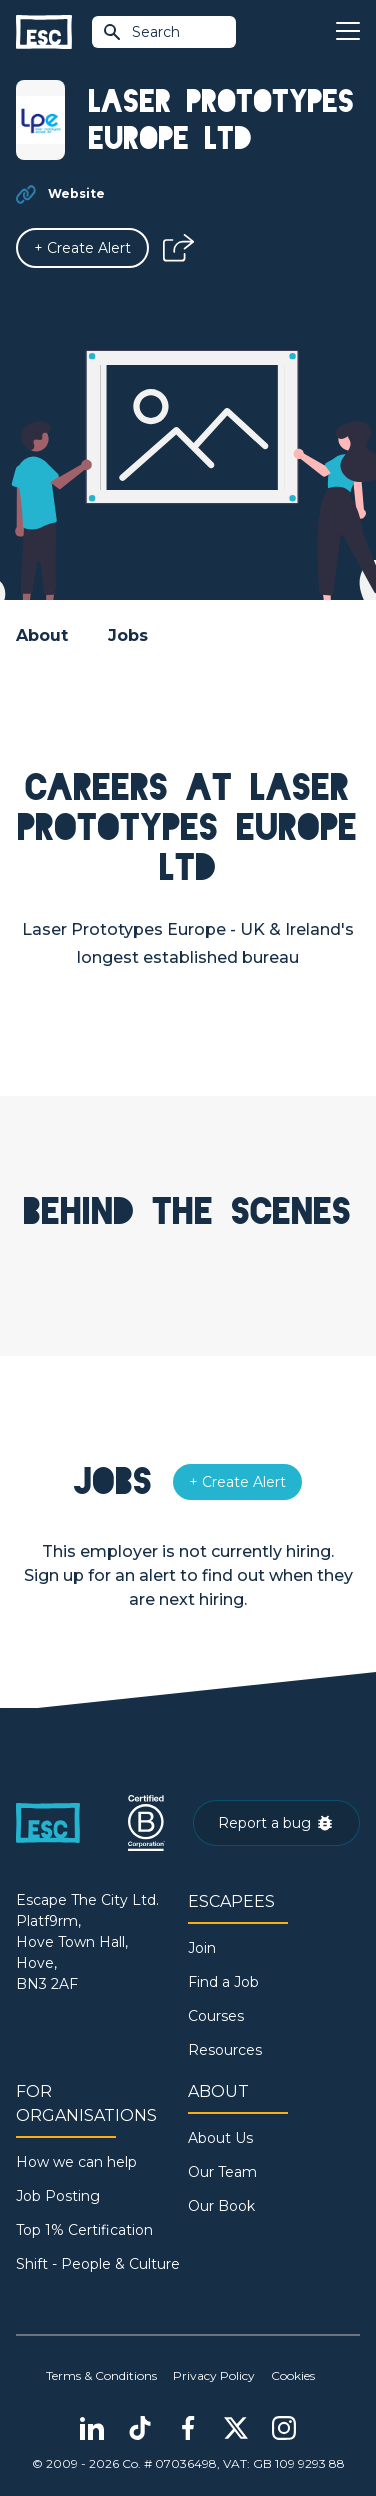 The image size is (376, 2496). Describe the element at coordinates (98, 2264) in the screenshot. I see `Shift - People & Culture` at that location.